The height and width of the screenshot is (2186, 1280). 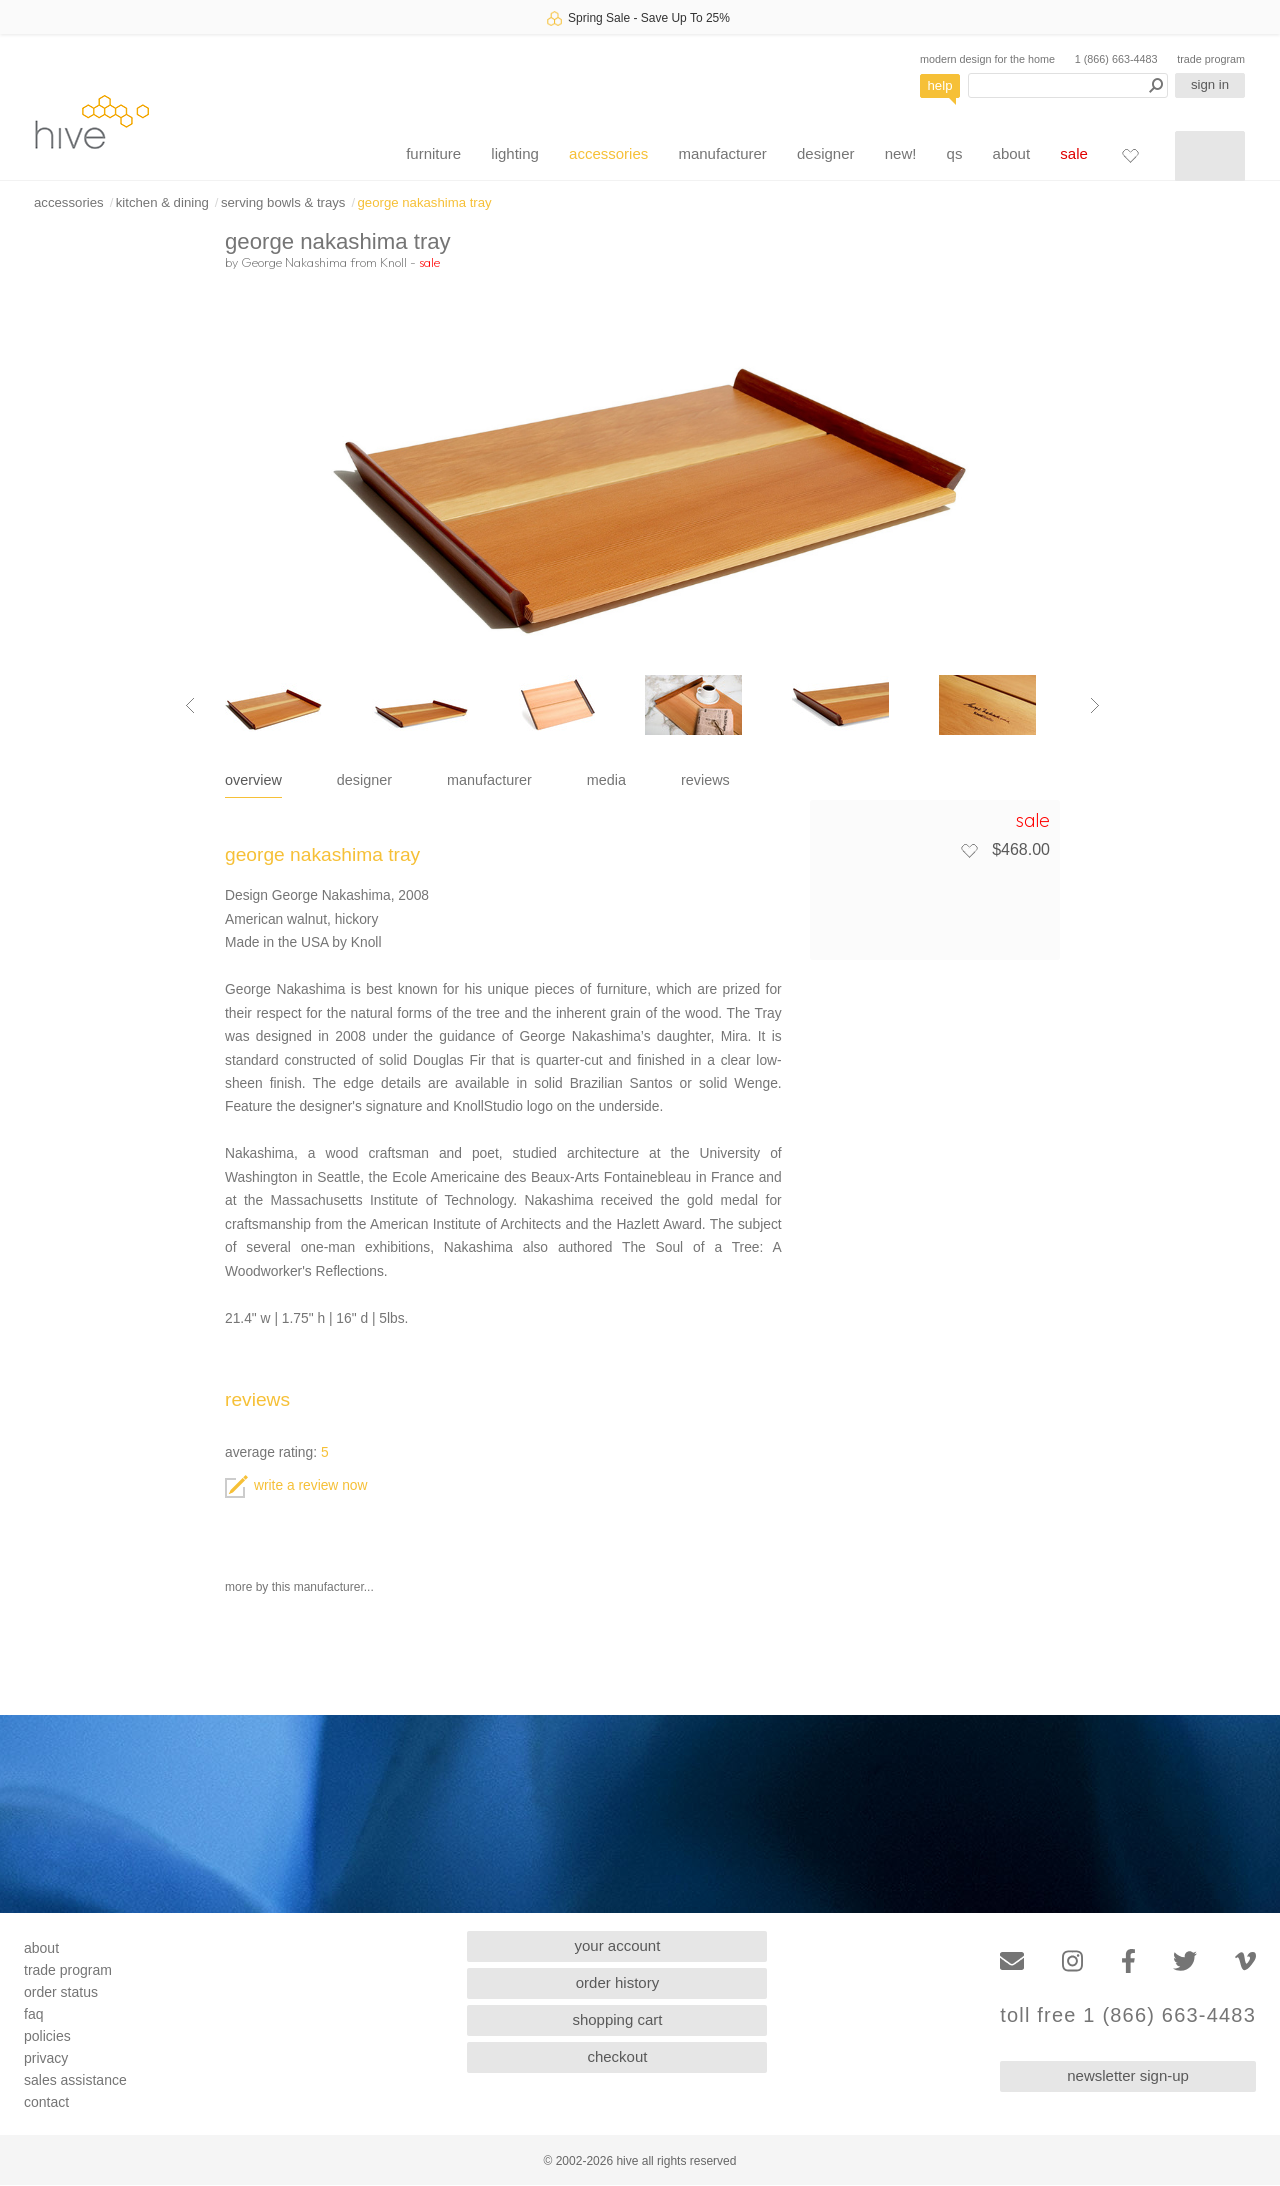 I want to click on designer [tab], so click(x=364, y=780).